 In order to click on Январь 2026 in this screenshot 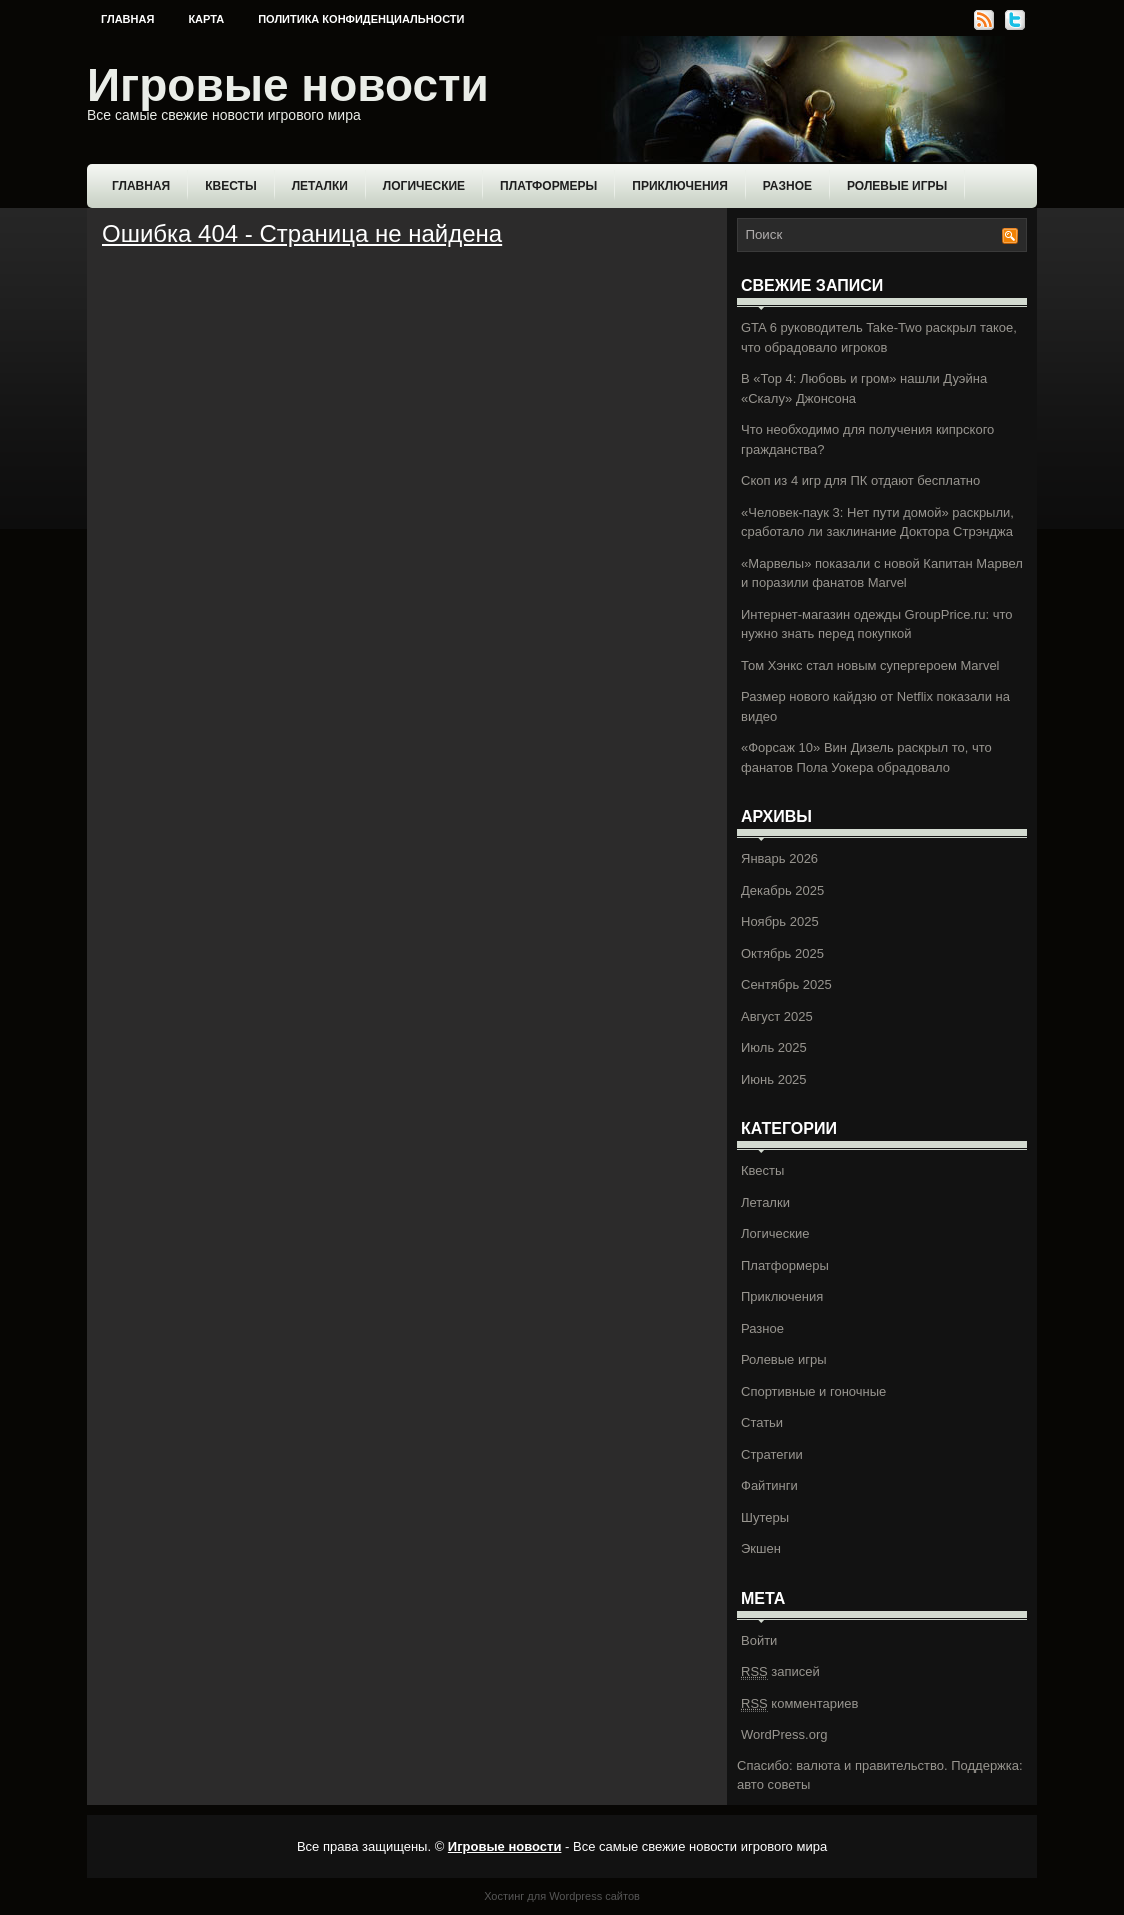, I will do `click(779, 858)`.